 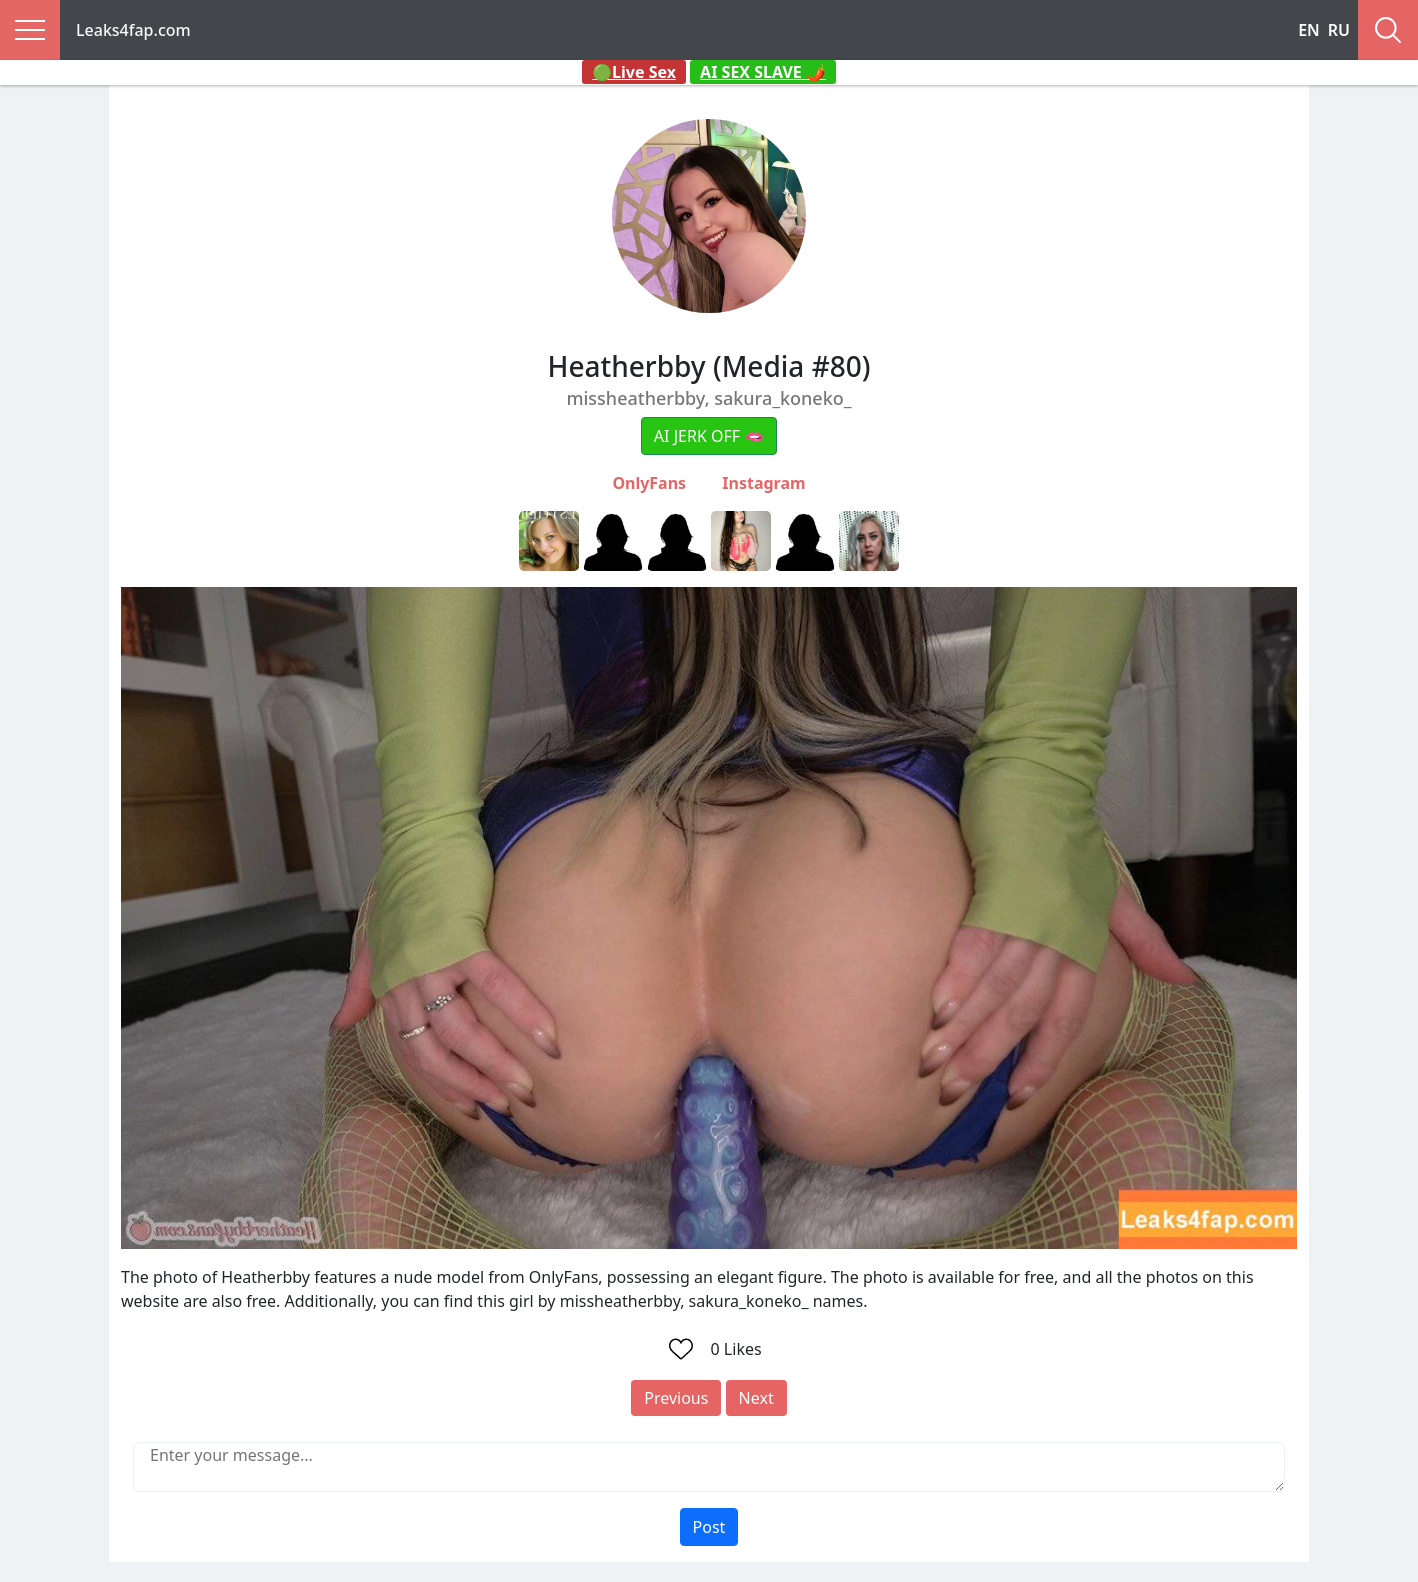 What do you see at coordinates (133, 30) in the screenshot?
I see `Leaks4fap.com` at bounding box center [133, 30].